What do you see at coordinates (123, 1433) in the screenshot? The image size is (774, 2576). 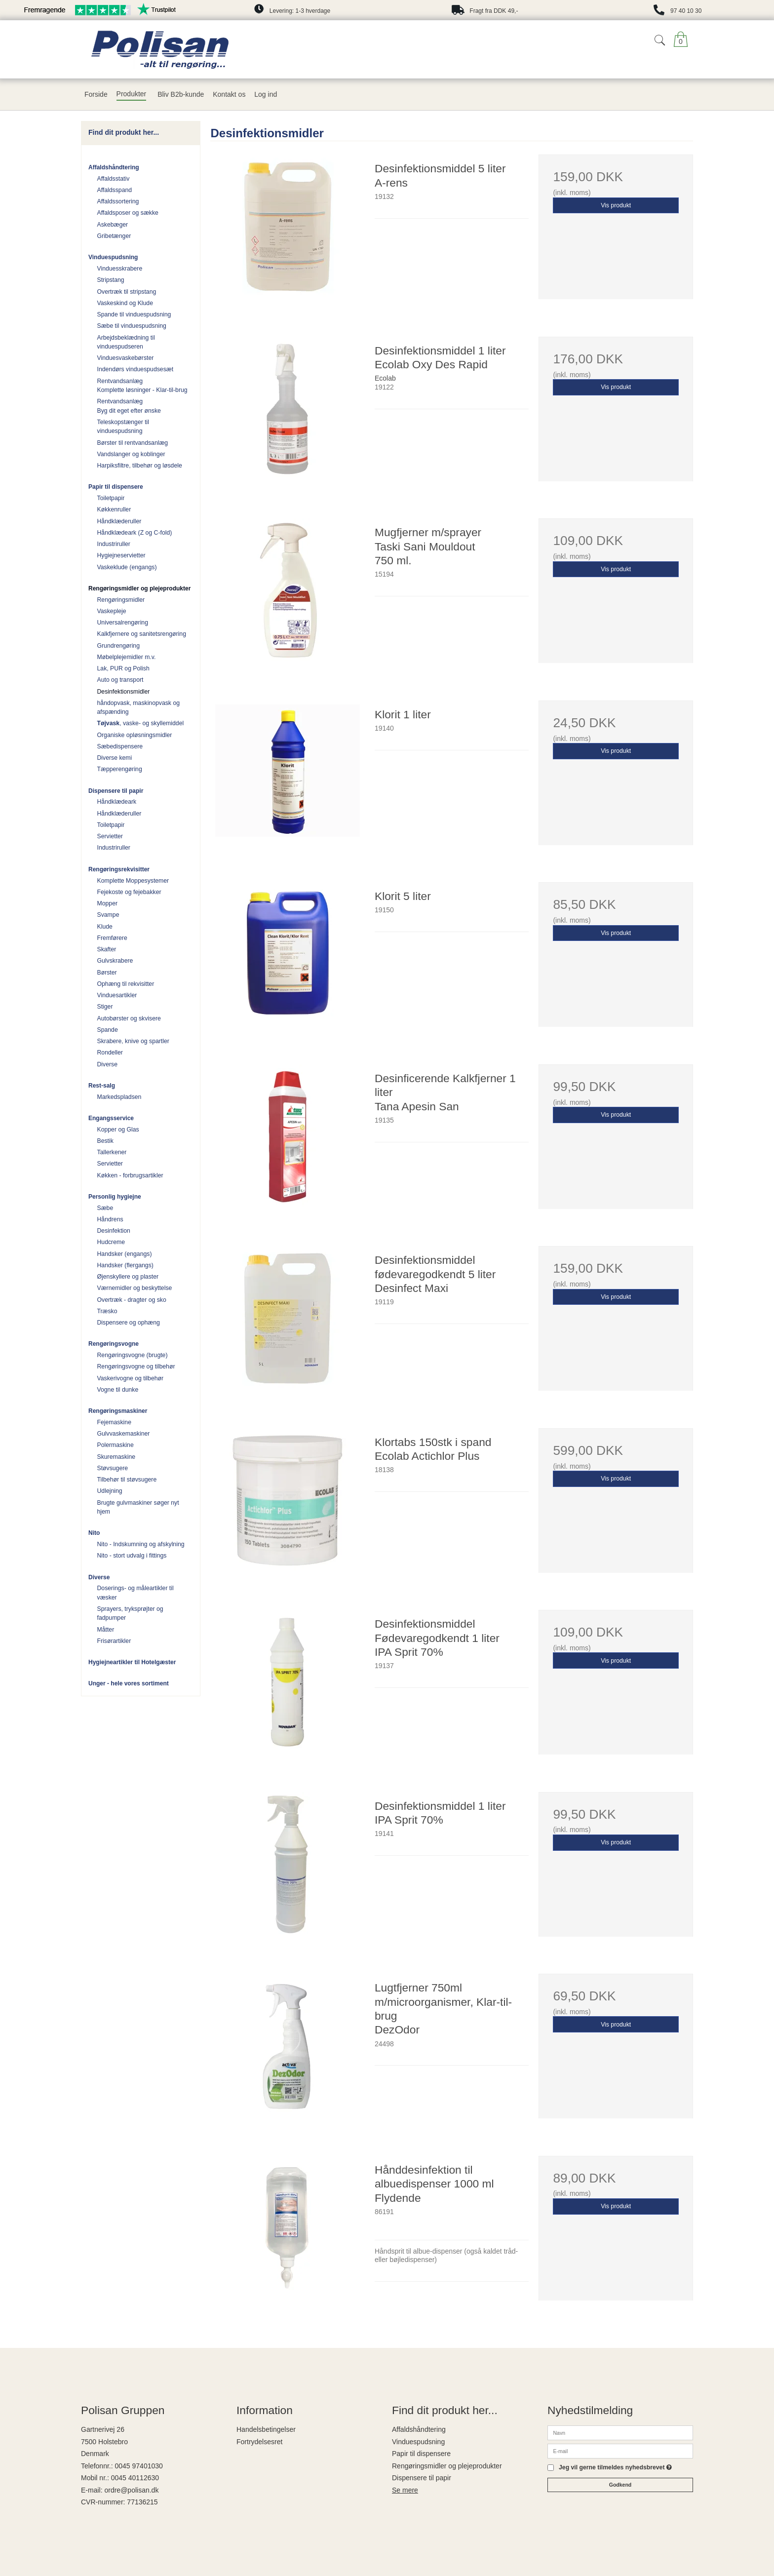 I see `Gulvvaskemaskiner` at bounding box center [123, 1433].